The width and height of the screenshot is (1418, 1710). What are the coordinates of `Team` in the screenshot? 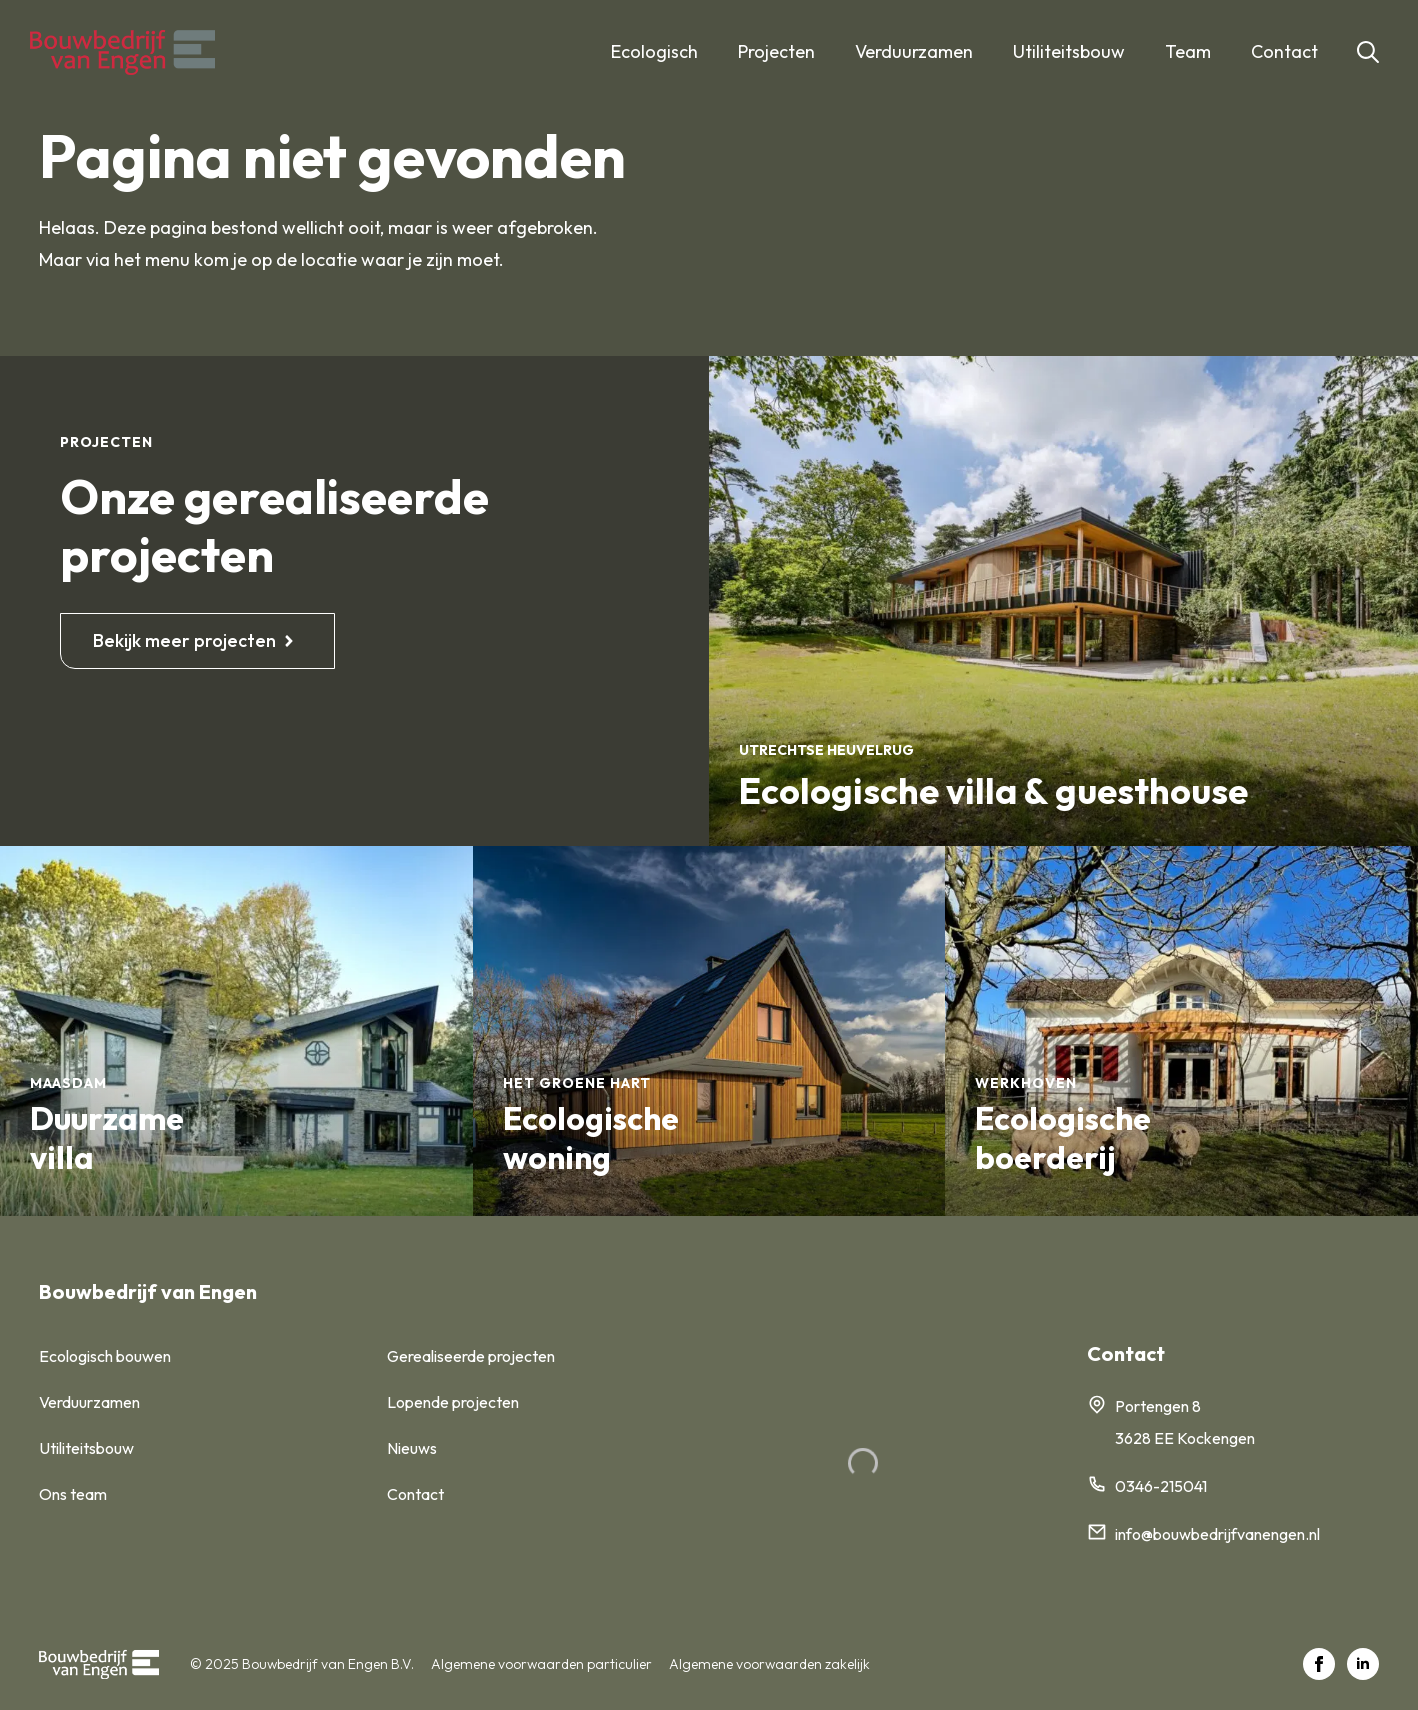 It's located at (1188, 51).